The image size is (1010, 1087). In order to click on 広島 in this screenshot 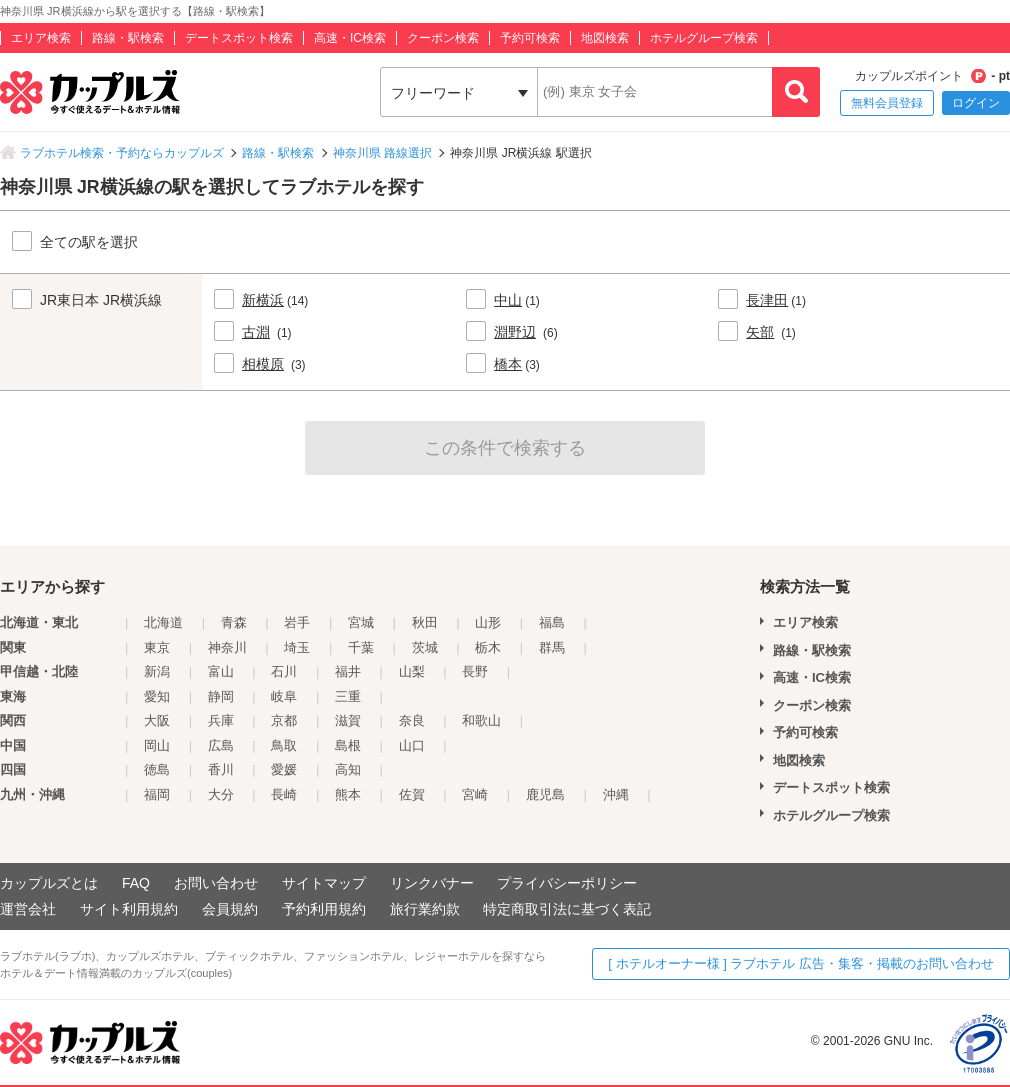, I will do `click(221, 745)`.